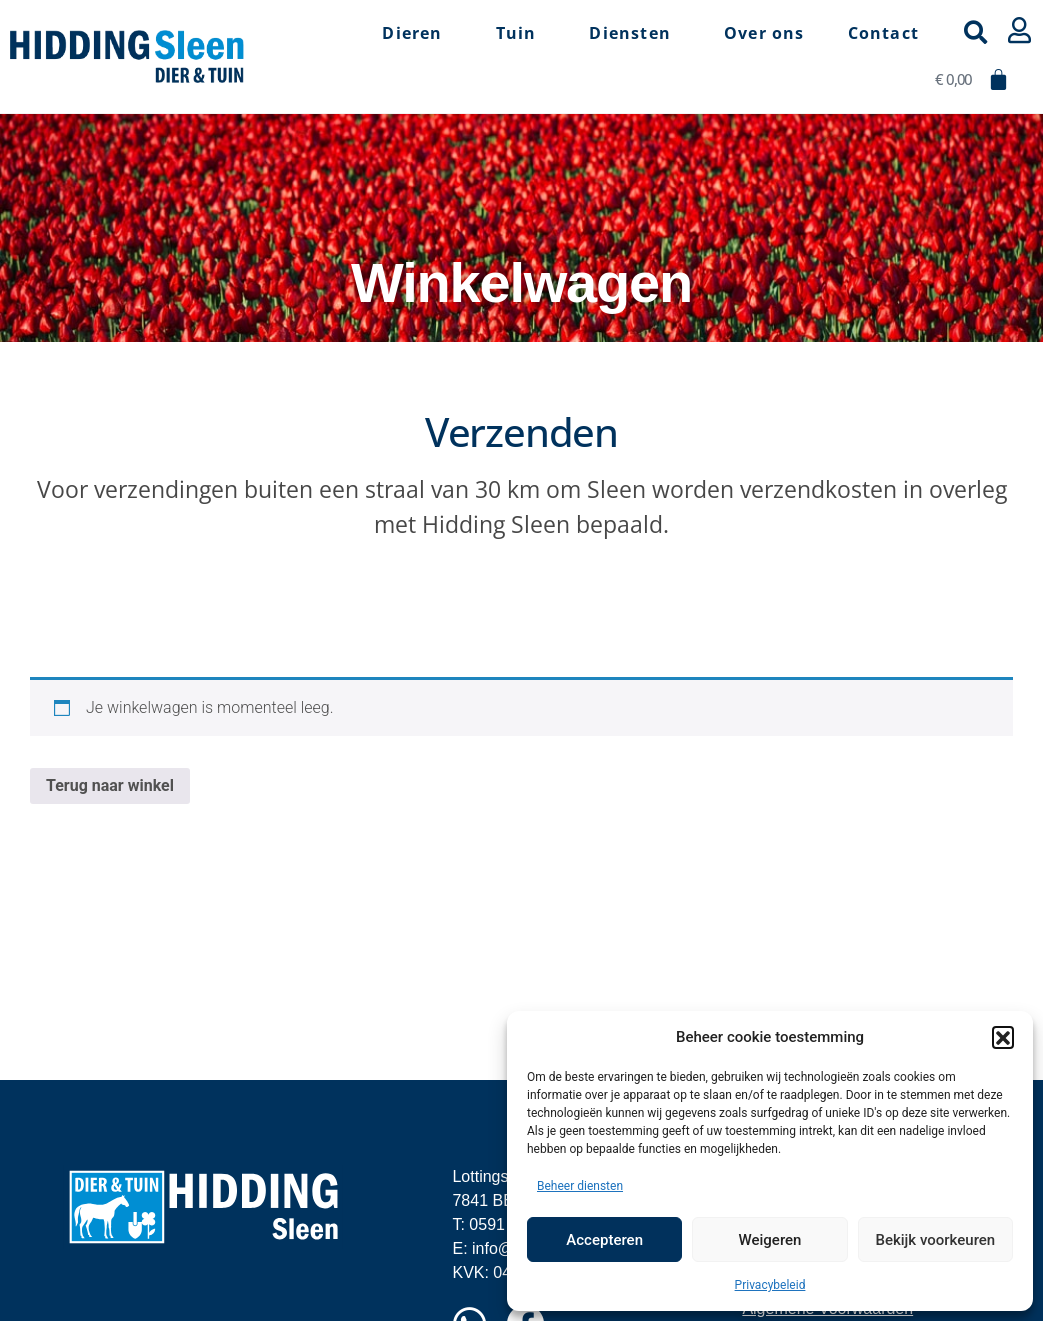  What do you see at coordinates (764, 33) in the screenshot?
I see `Over ons` at bounding box center [764, 33].